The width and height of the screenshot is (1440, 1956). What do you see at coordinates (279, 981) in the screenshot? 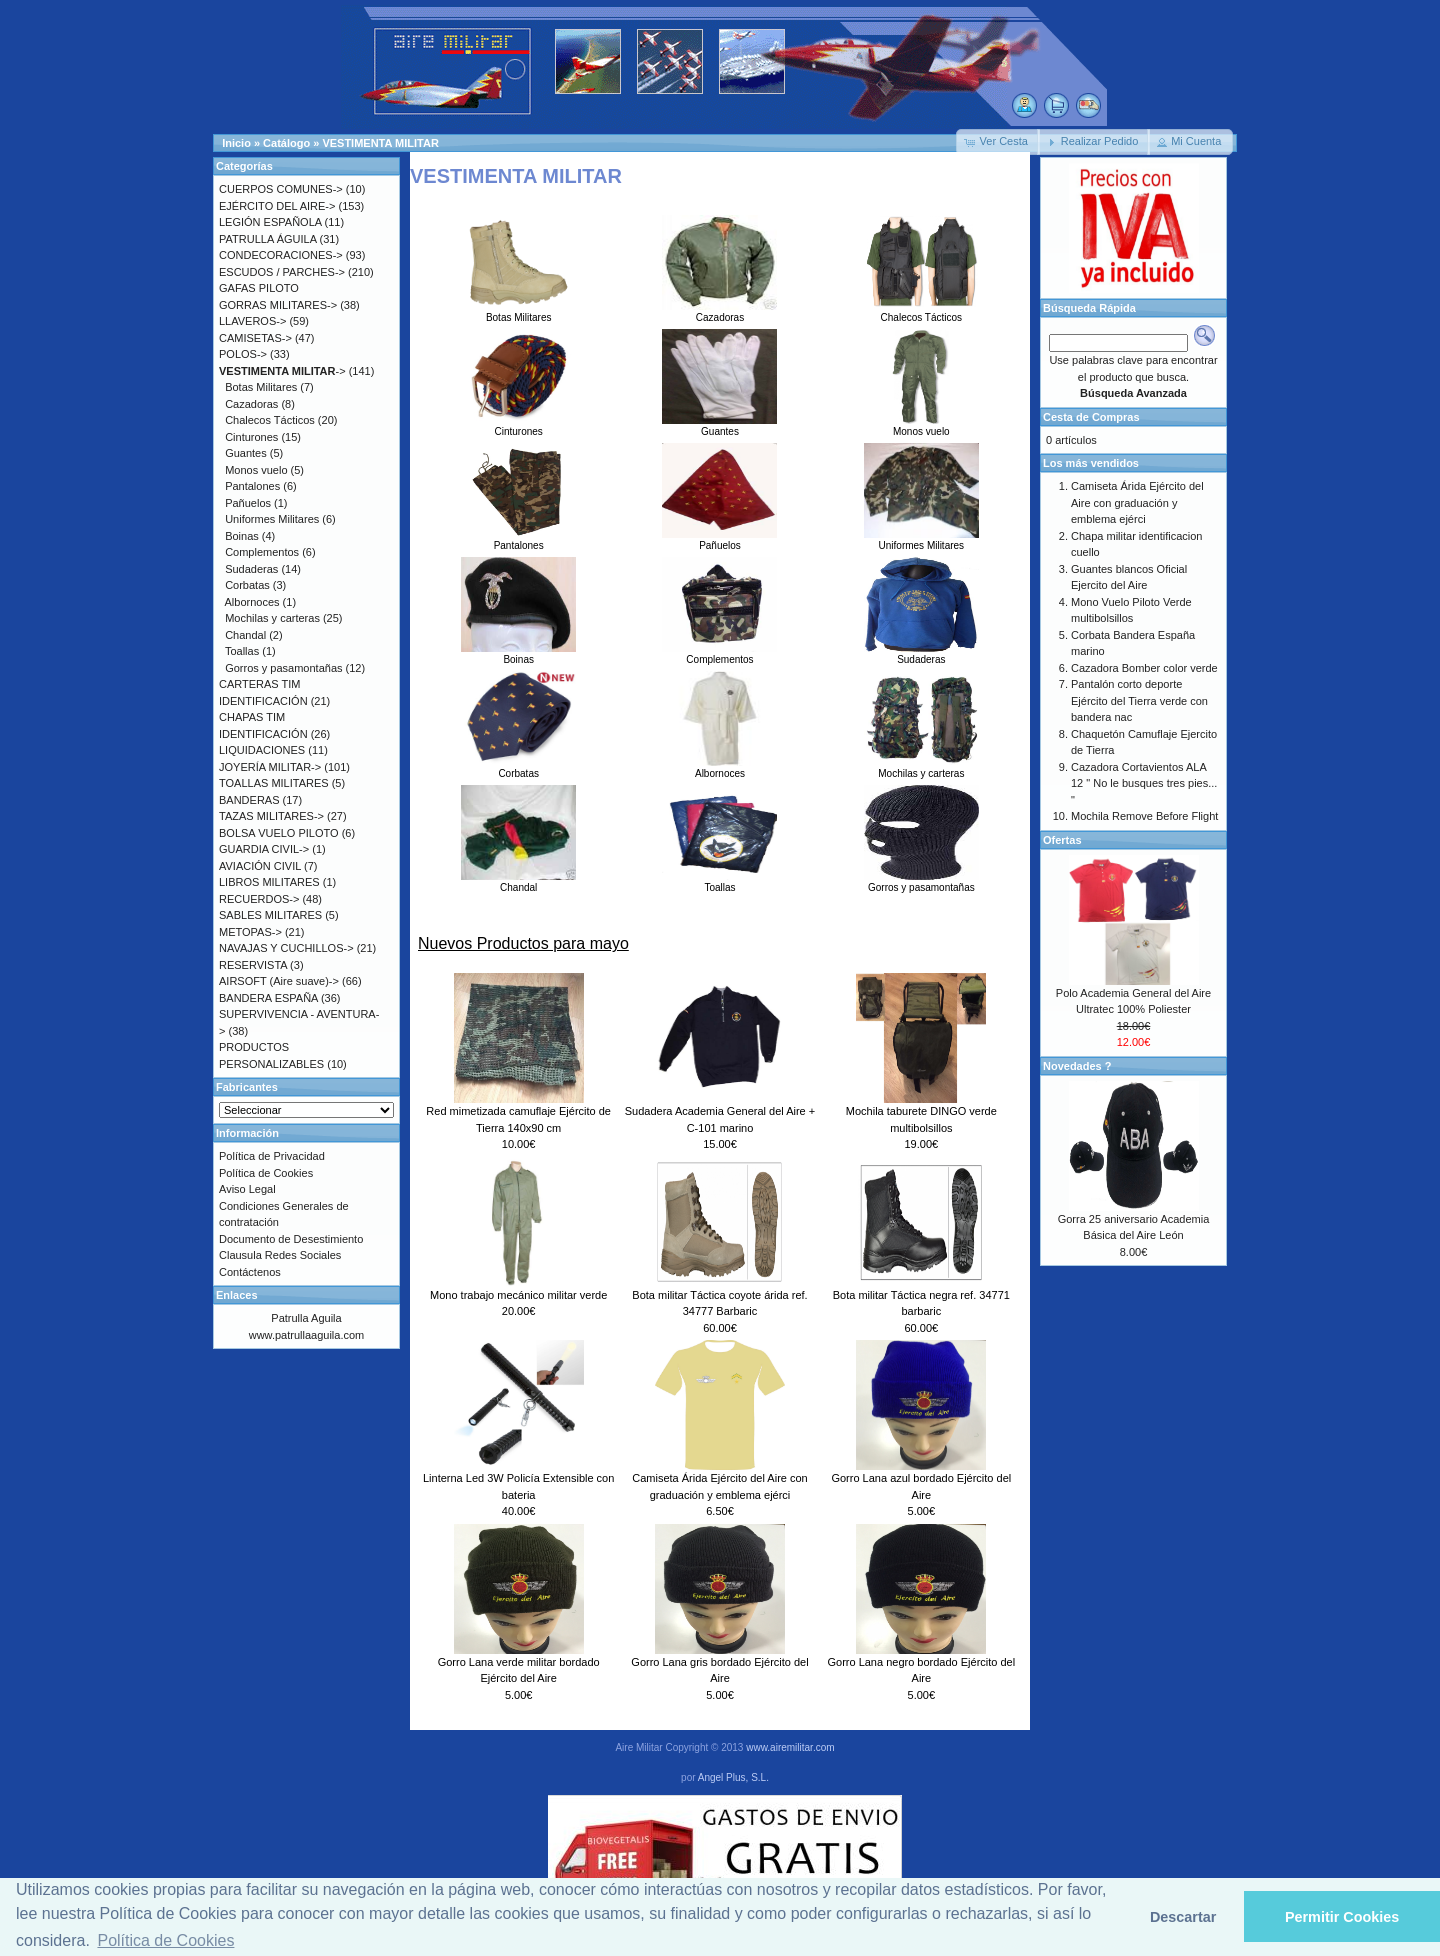
I see `AIRSOFT (Aire suave)->` at bounding box center [279, 981].